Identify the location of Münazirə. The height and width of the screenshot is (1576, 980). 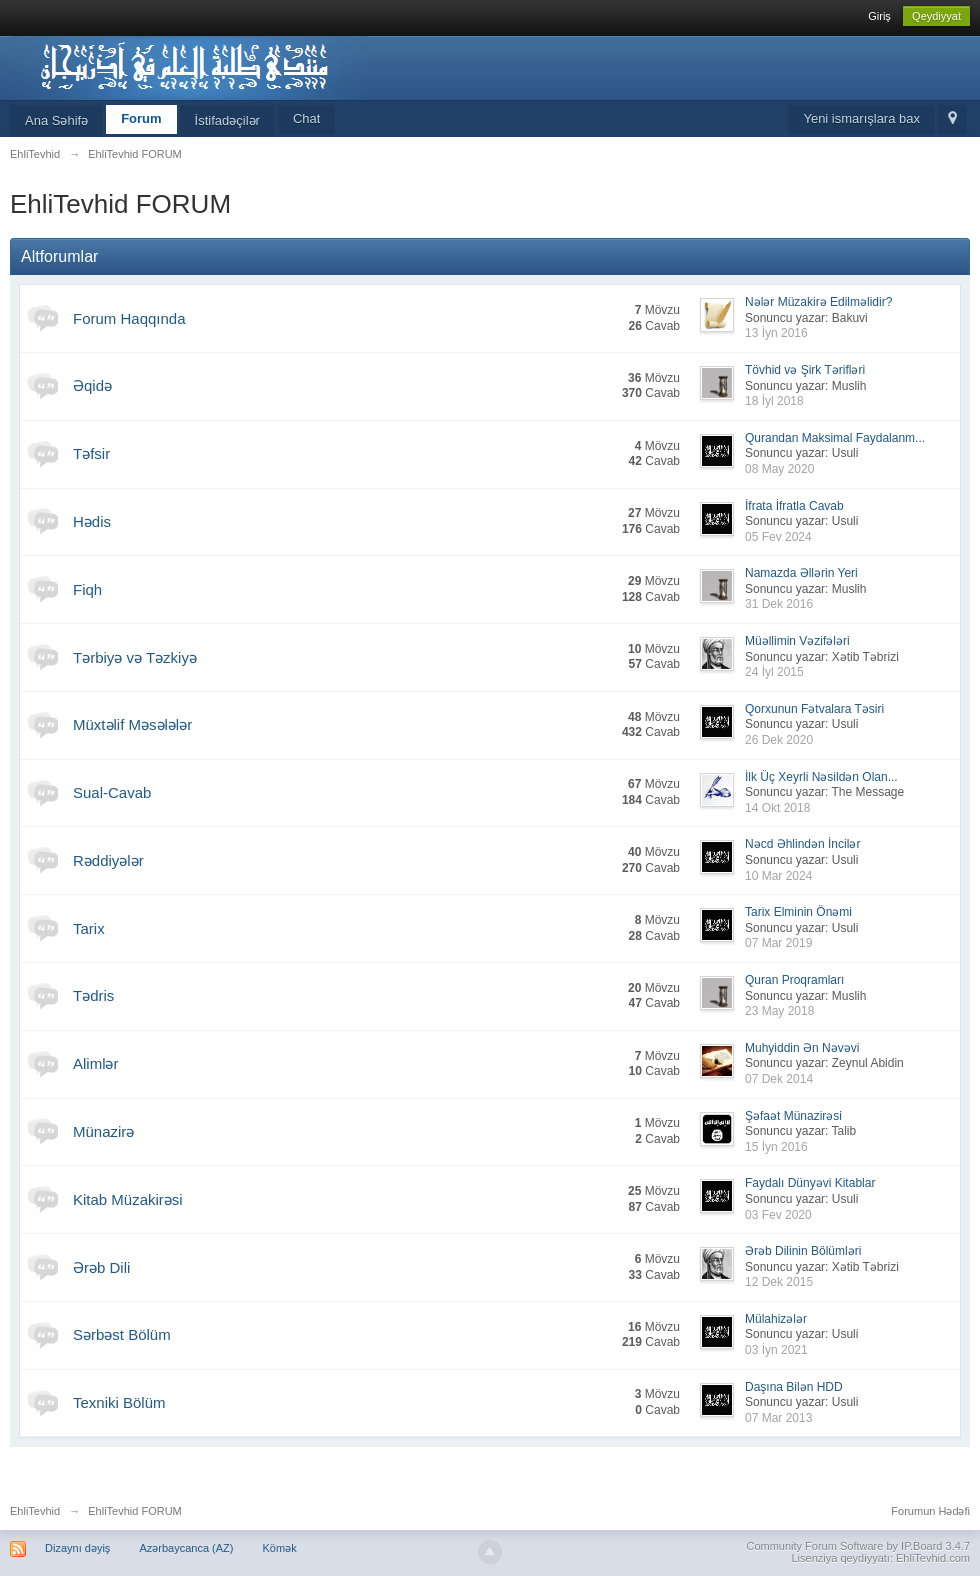
(103, 1131).